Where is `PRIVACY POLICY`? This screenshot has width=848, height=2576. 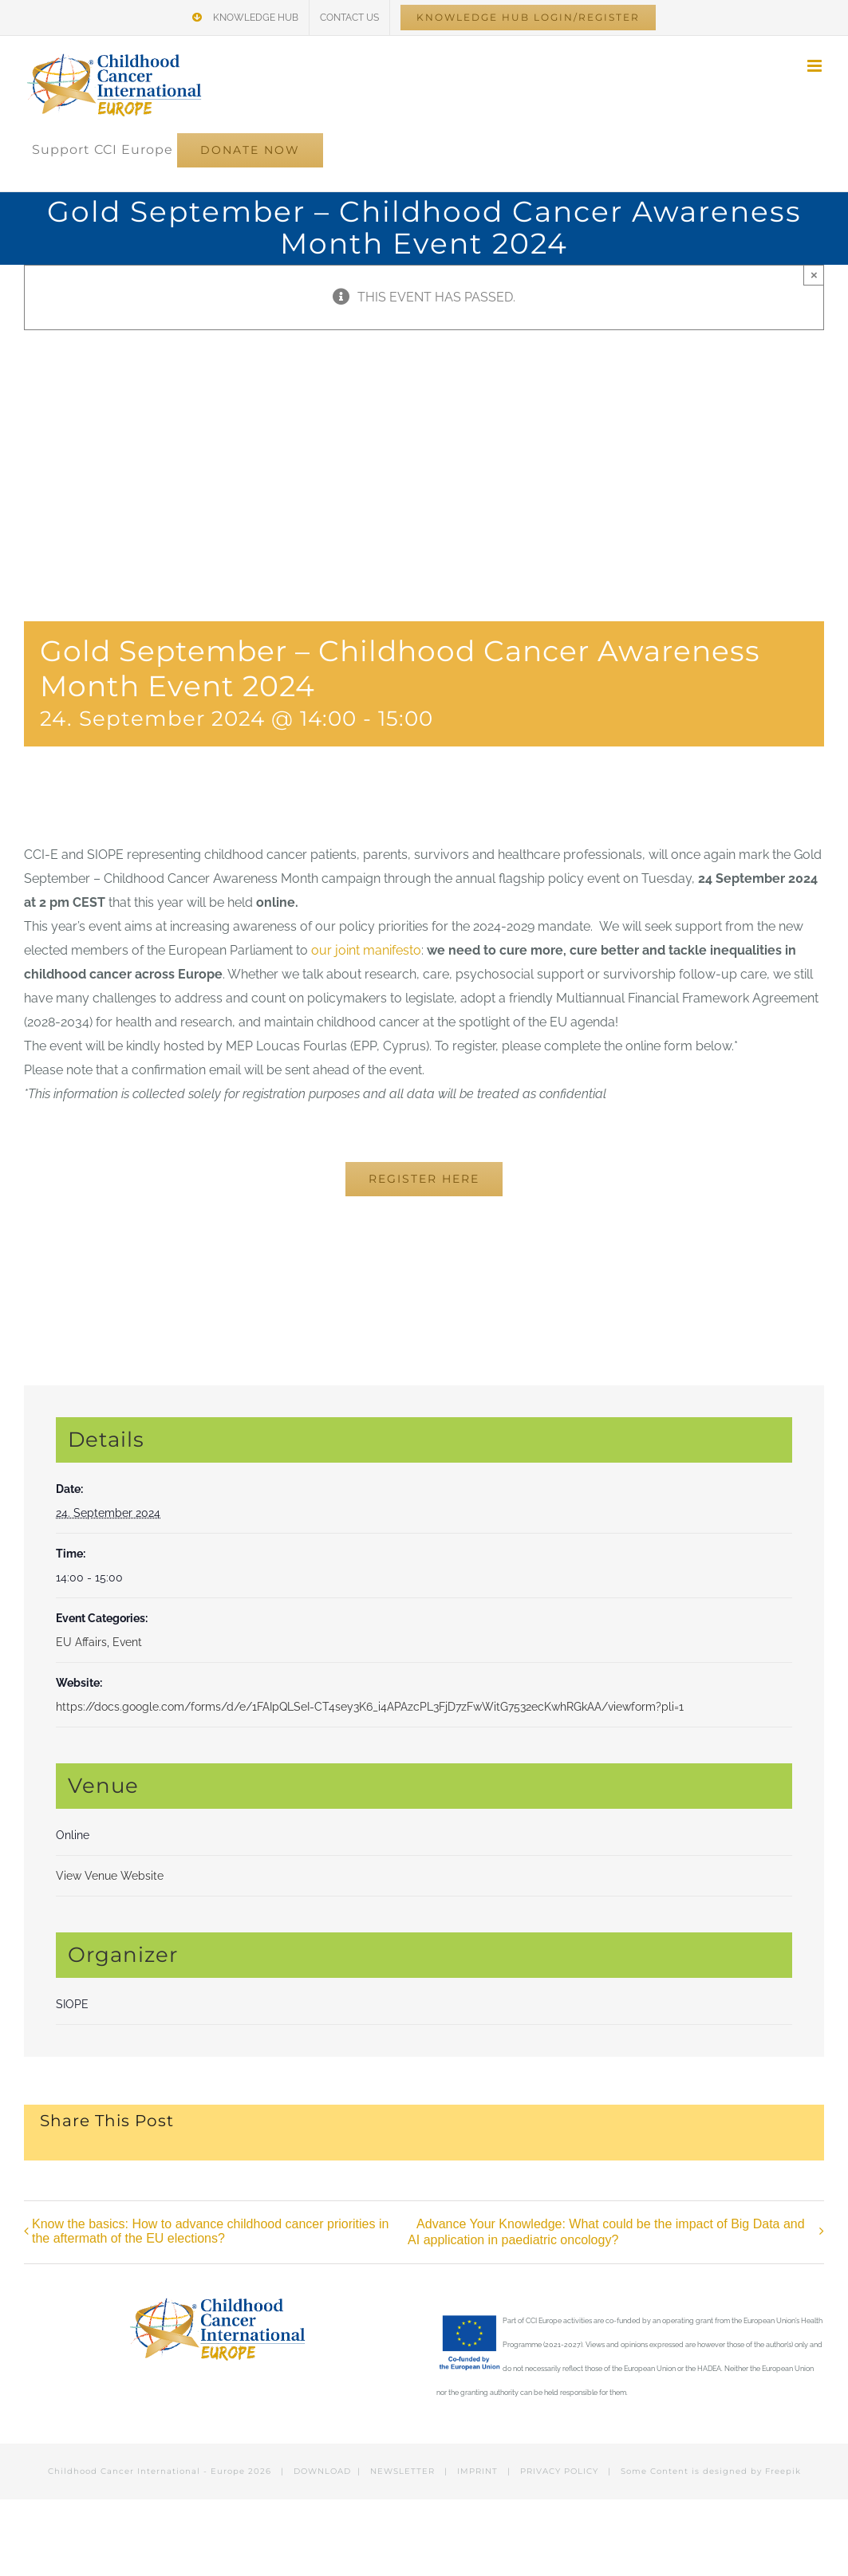
PRIVACY POLICY is located at coordinates (559, 2471).